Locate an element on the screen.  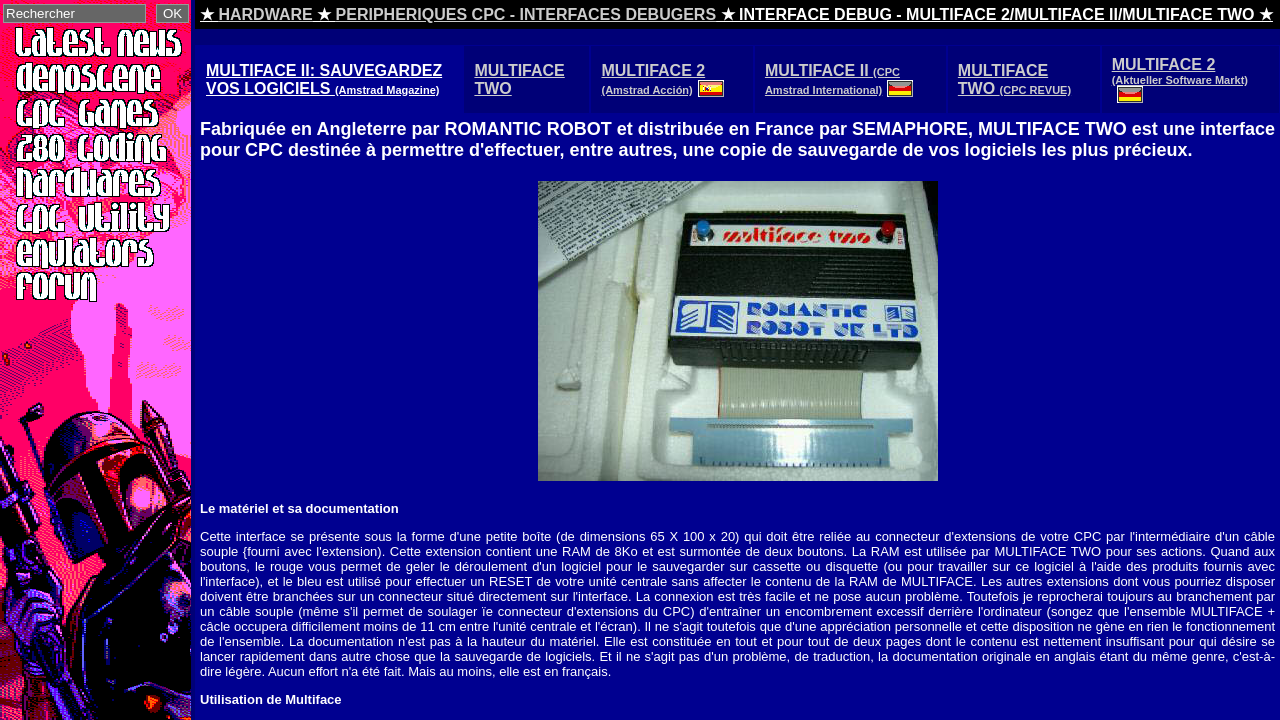
PERIPHERIQUES CPC - INTERFACES DEBUGERS is located at coordinates (526, 14).